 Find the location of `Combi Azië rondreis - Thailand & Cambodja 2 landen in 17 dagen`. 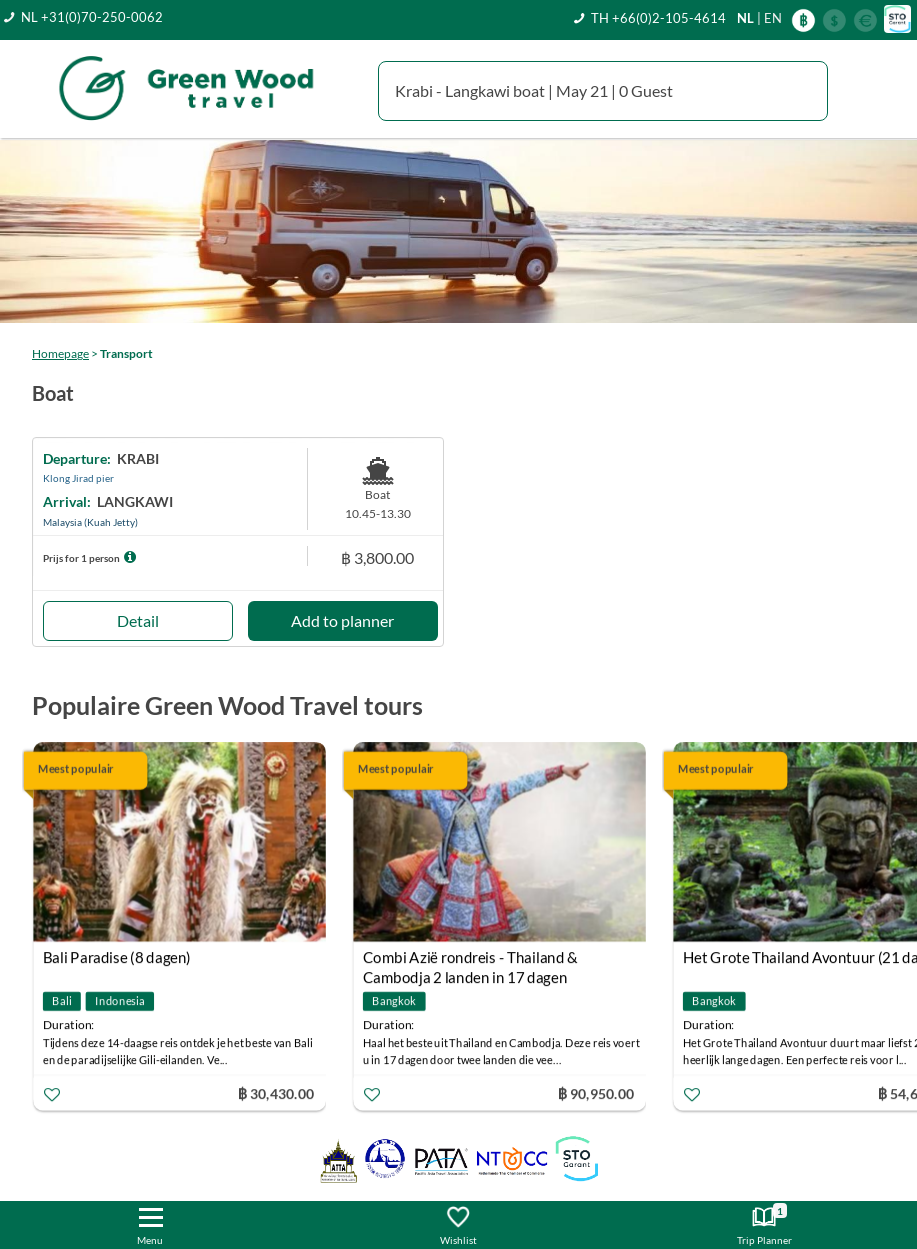

Combi Azië rondreis - Thailand & Cambodja 2 landen in 17 dagen is located at coordinates (470, 959).